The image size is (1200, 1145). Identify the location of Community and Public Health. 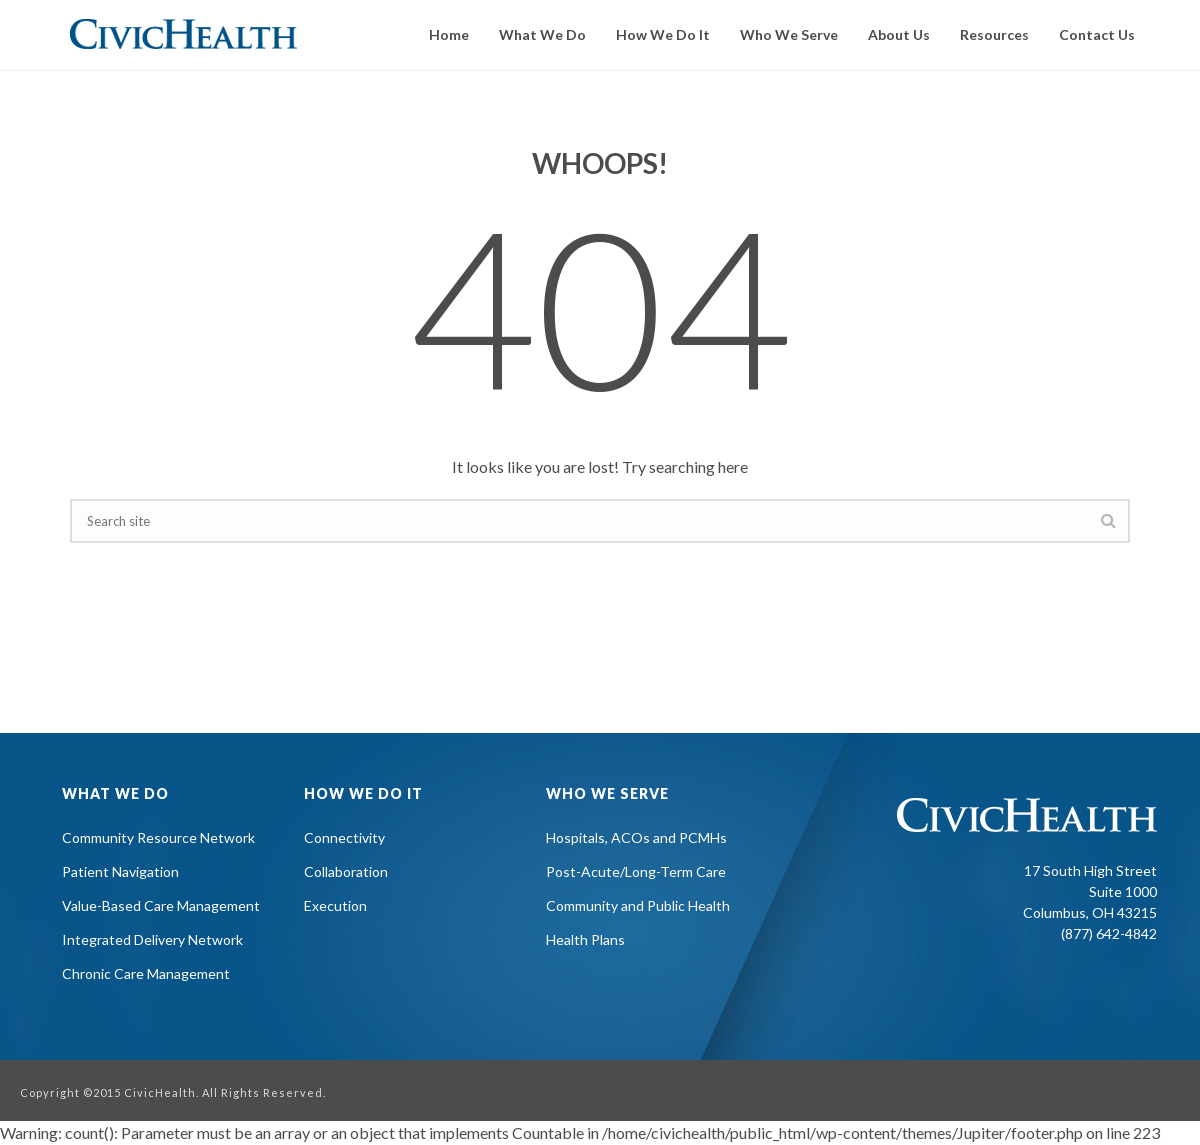
(638, 905).